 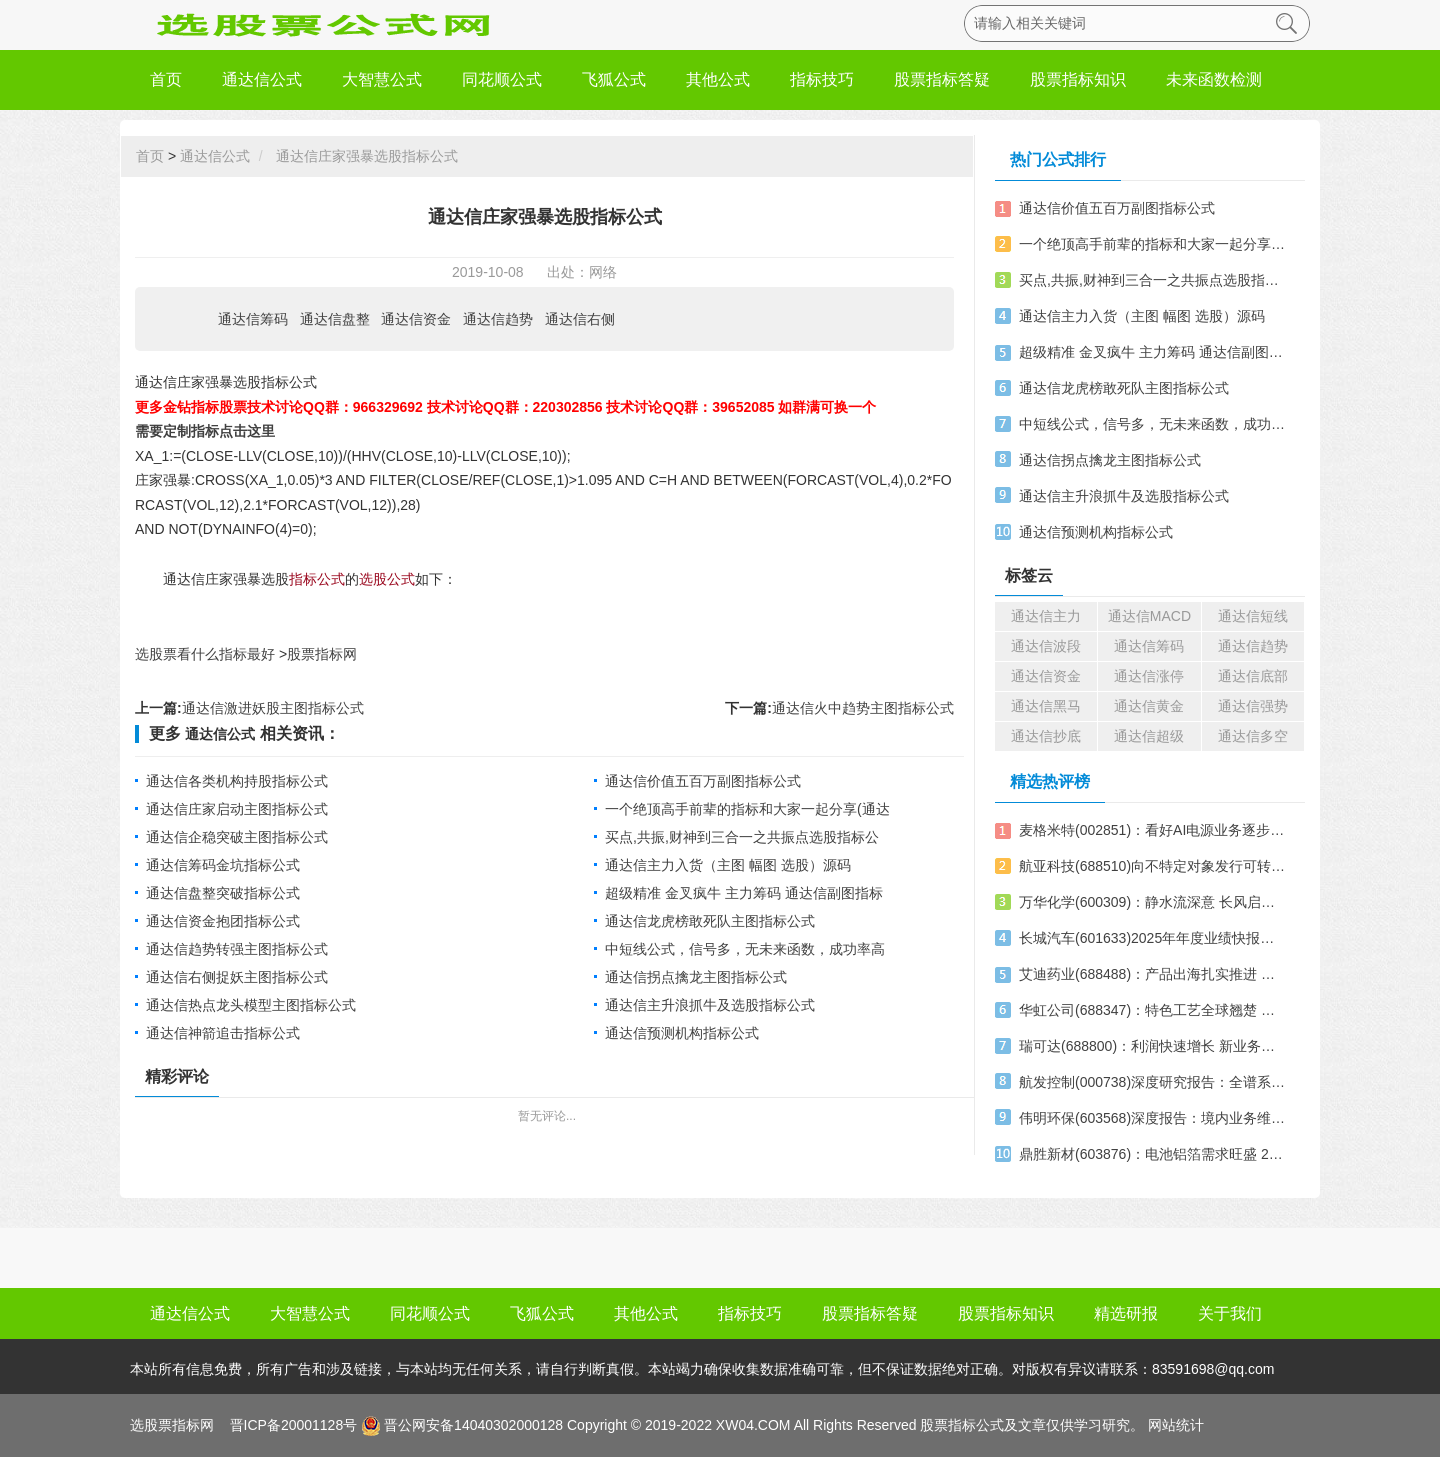 I want to click on 鼎胜新材(603876)：电池铝箔需求旺盛 2025业, so click(x=1153, y=1154).